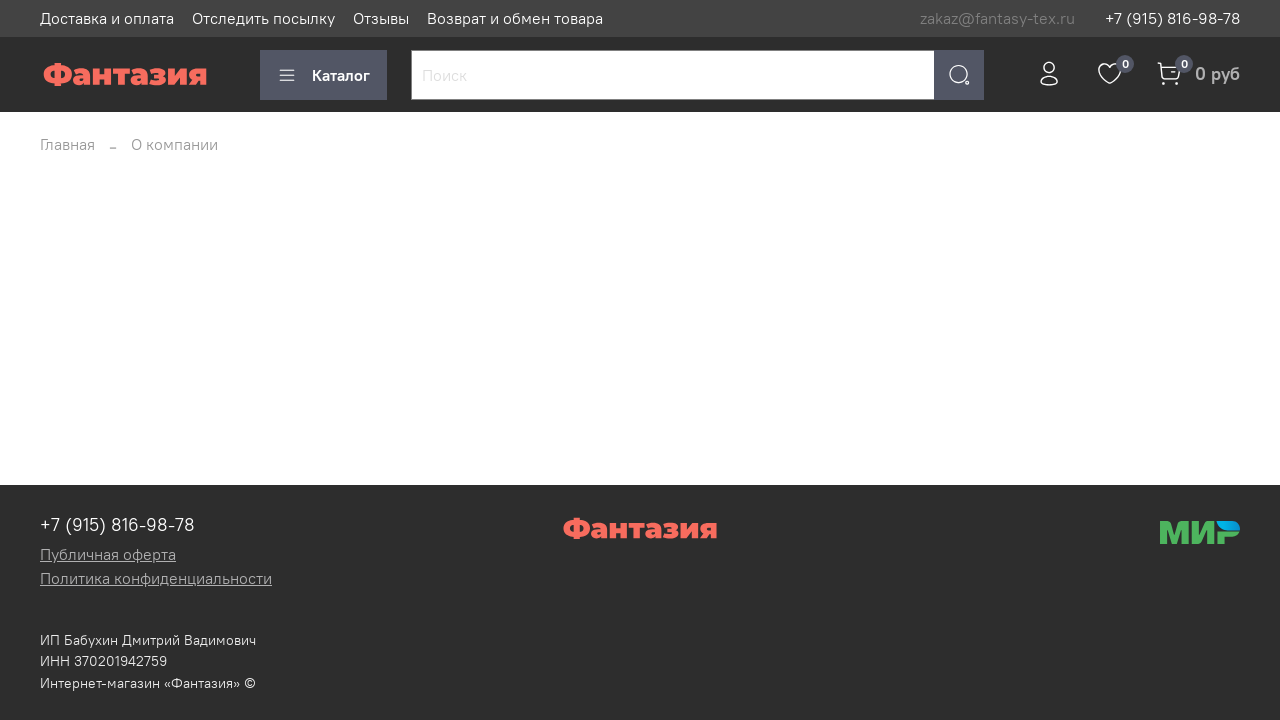  What do you see at coordinates (323, 75) in the screenshot?
I see `Каталог` at bounding box center [323, 75].